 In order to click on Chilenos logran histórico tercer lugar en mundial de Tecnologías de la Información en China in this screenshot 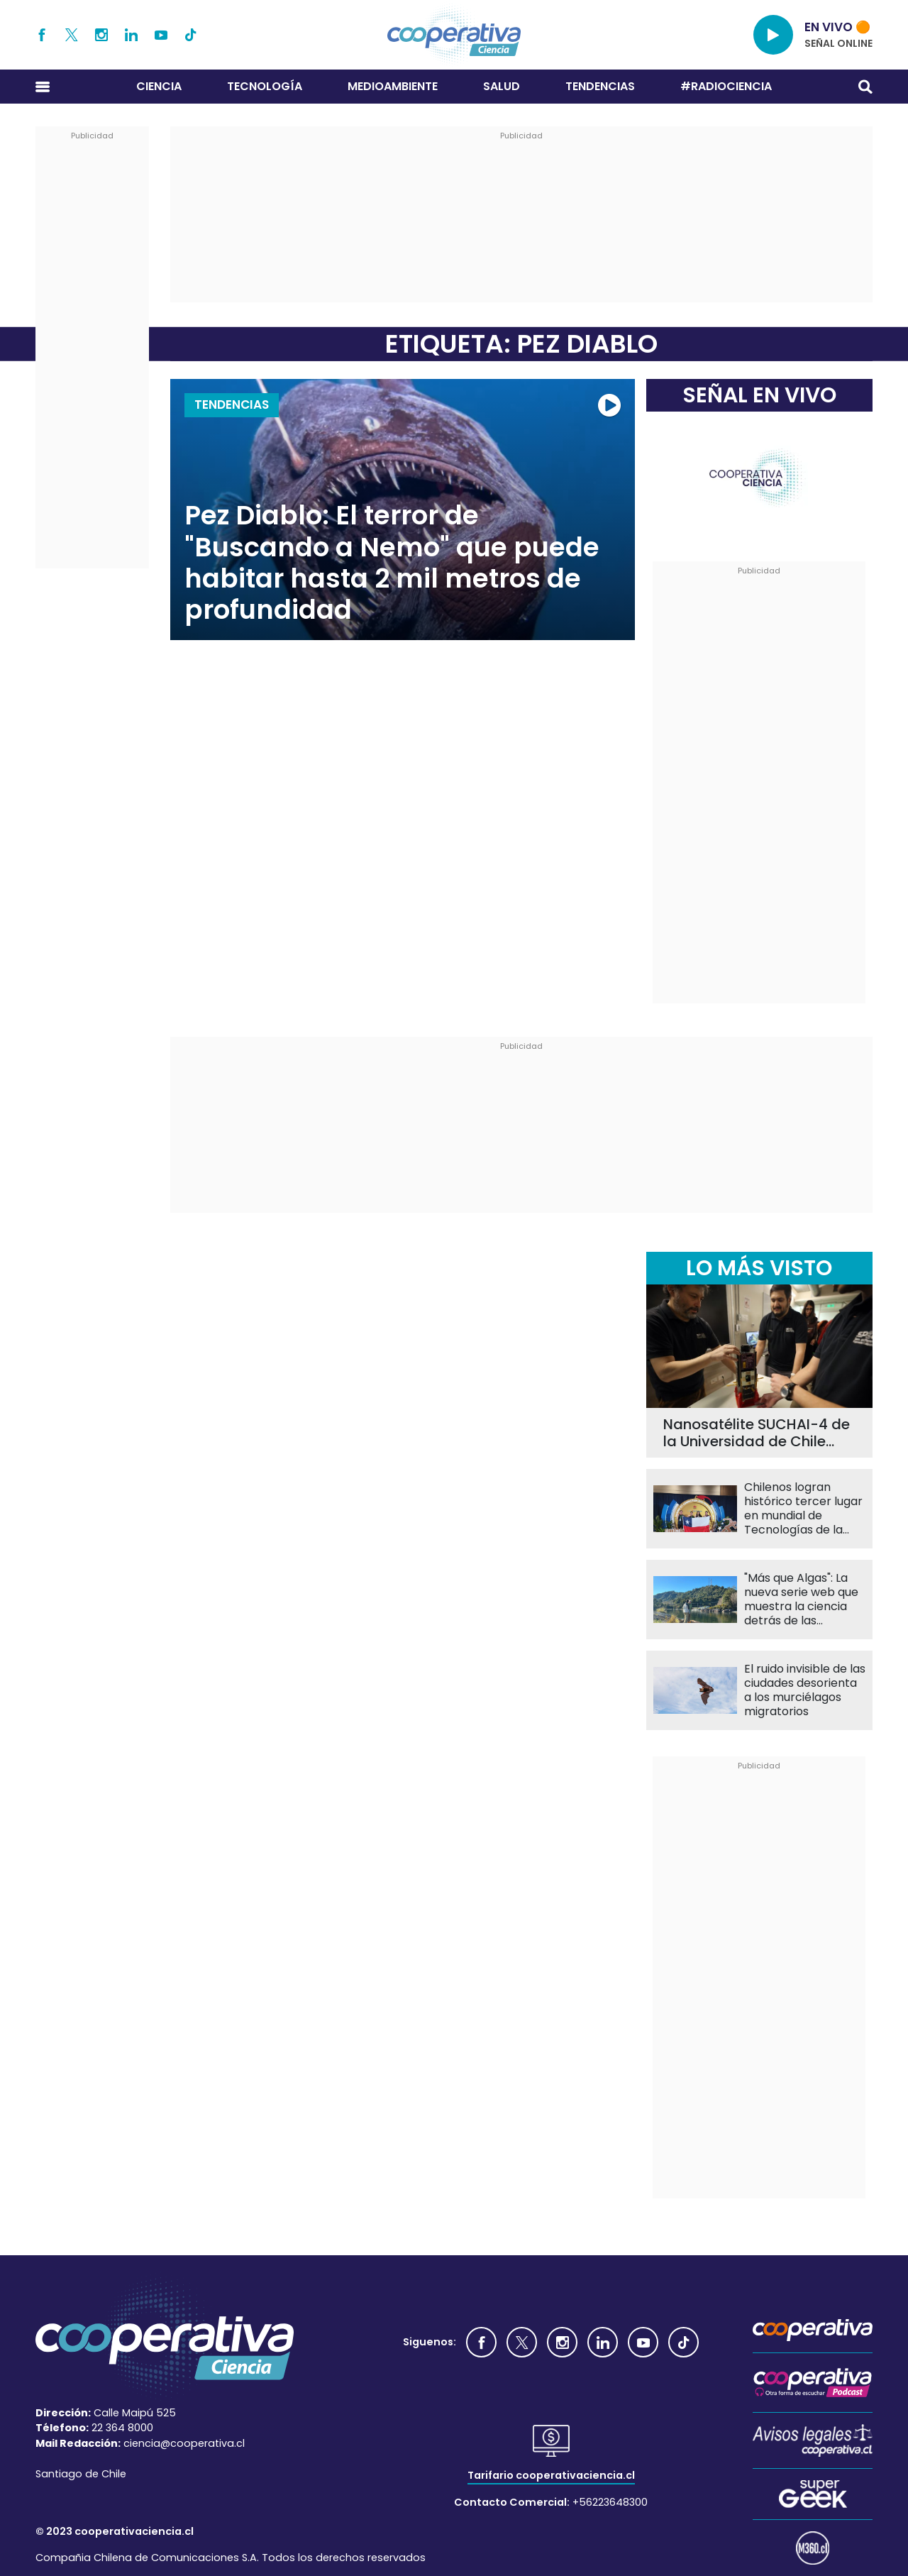, I will do `click(804, 1508)`.